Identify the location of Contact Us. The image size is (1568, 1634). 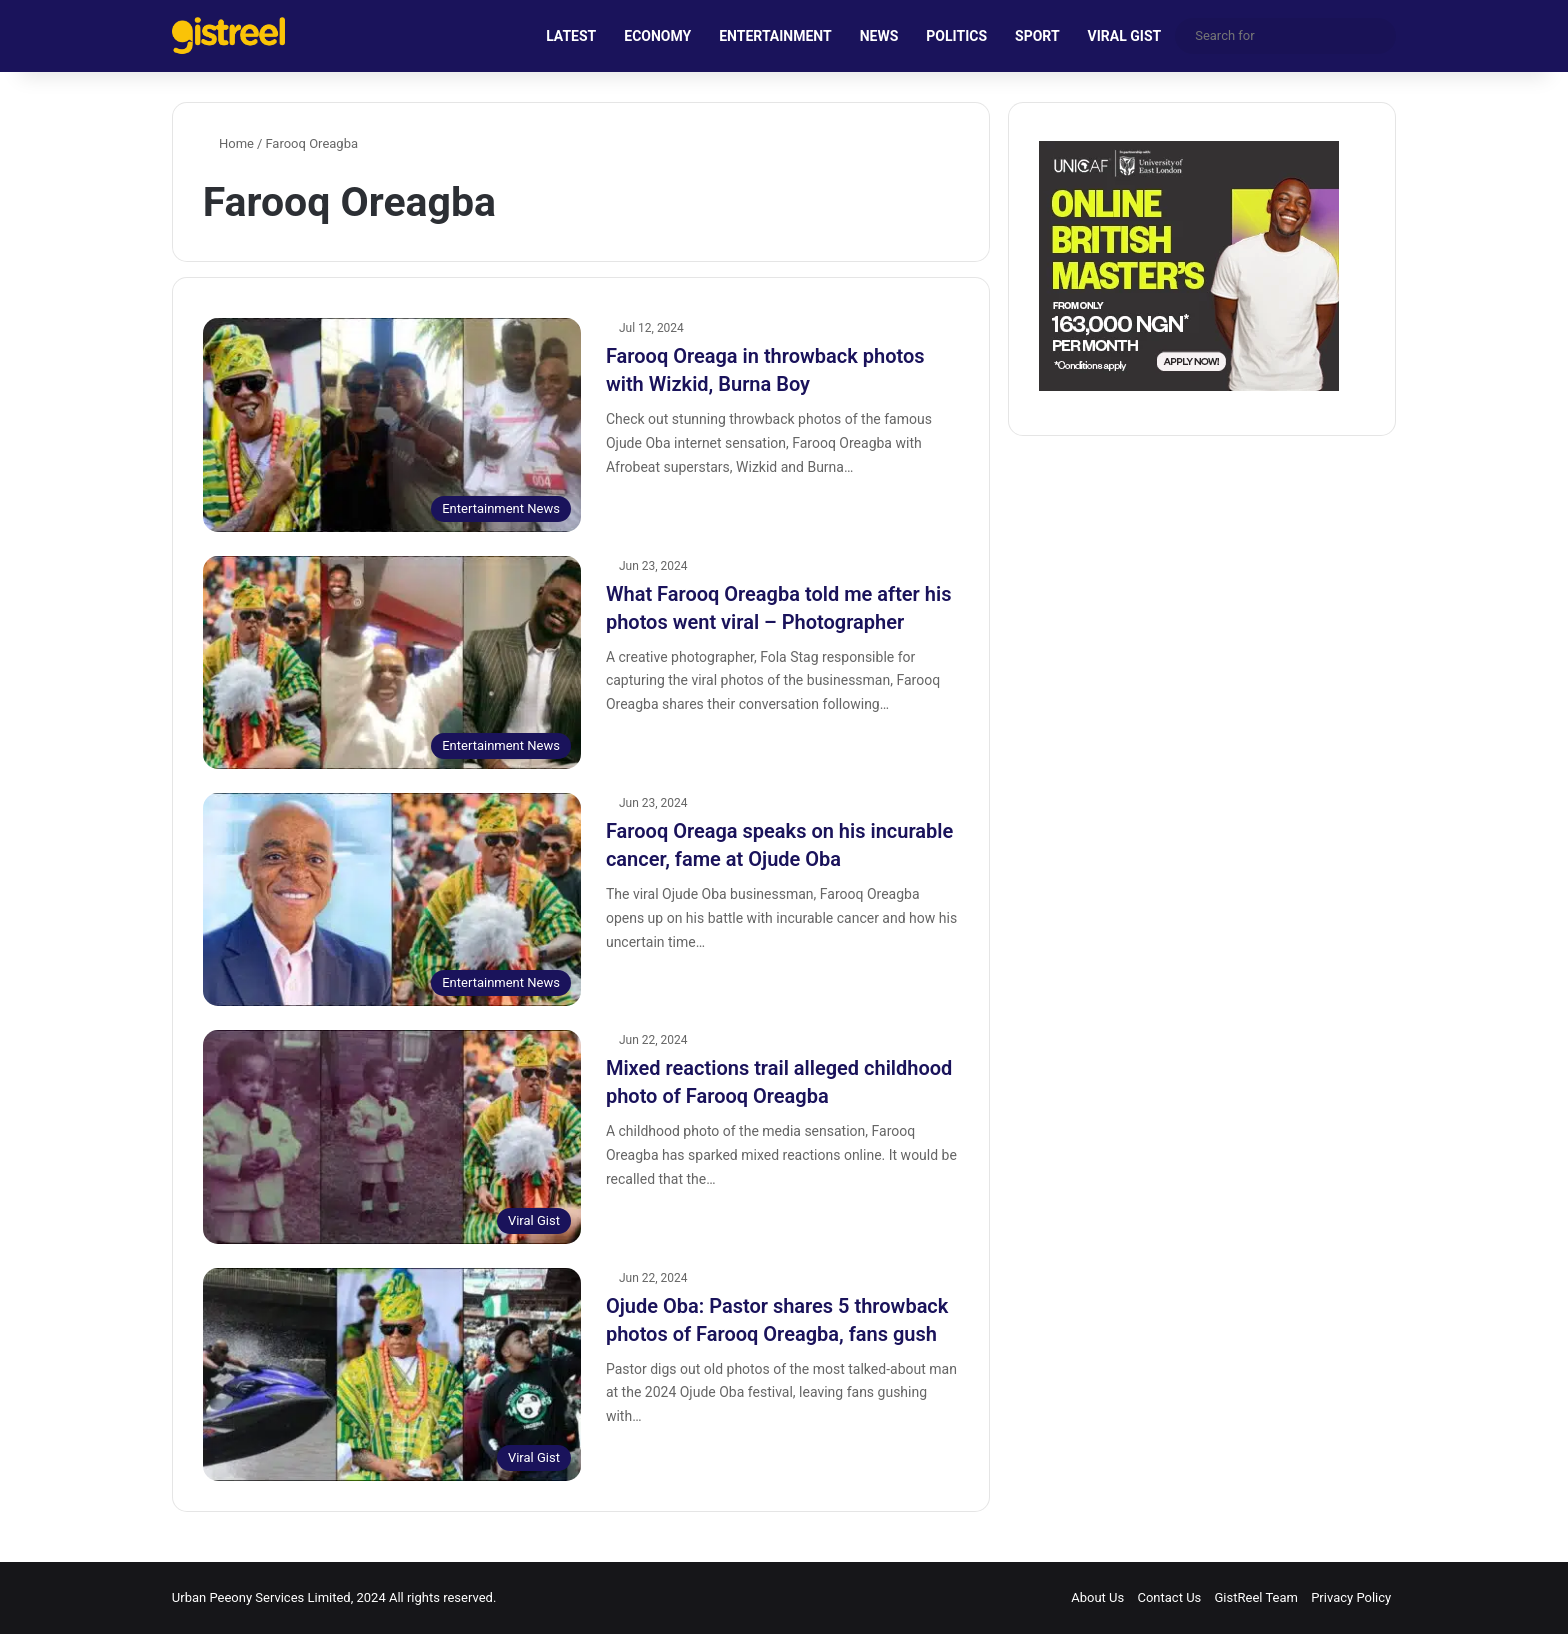
(1169, 1597).